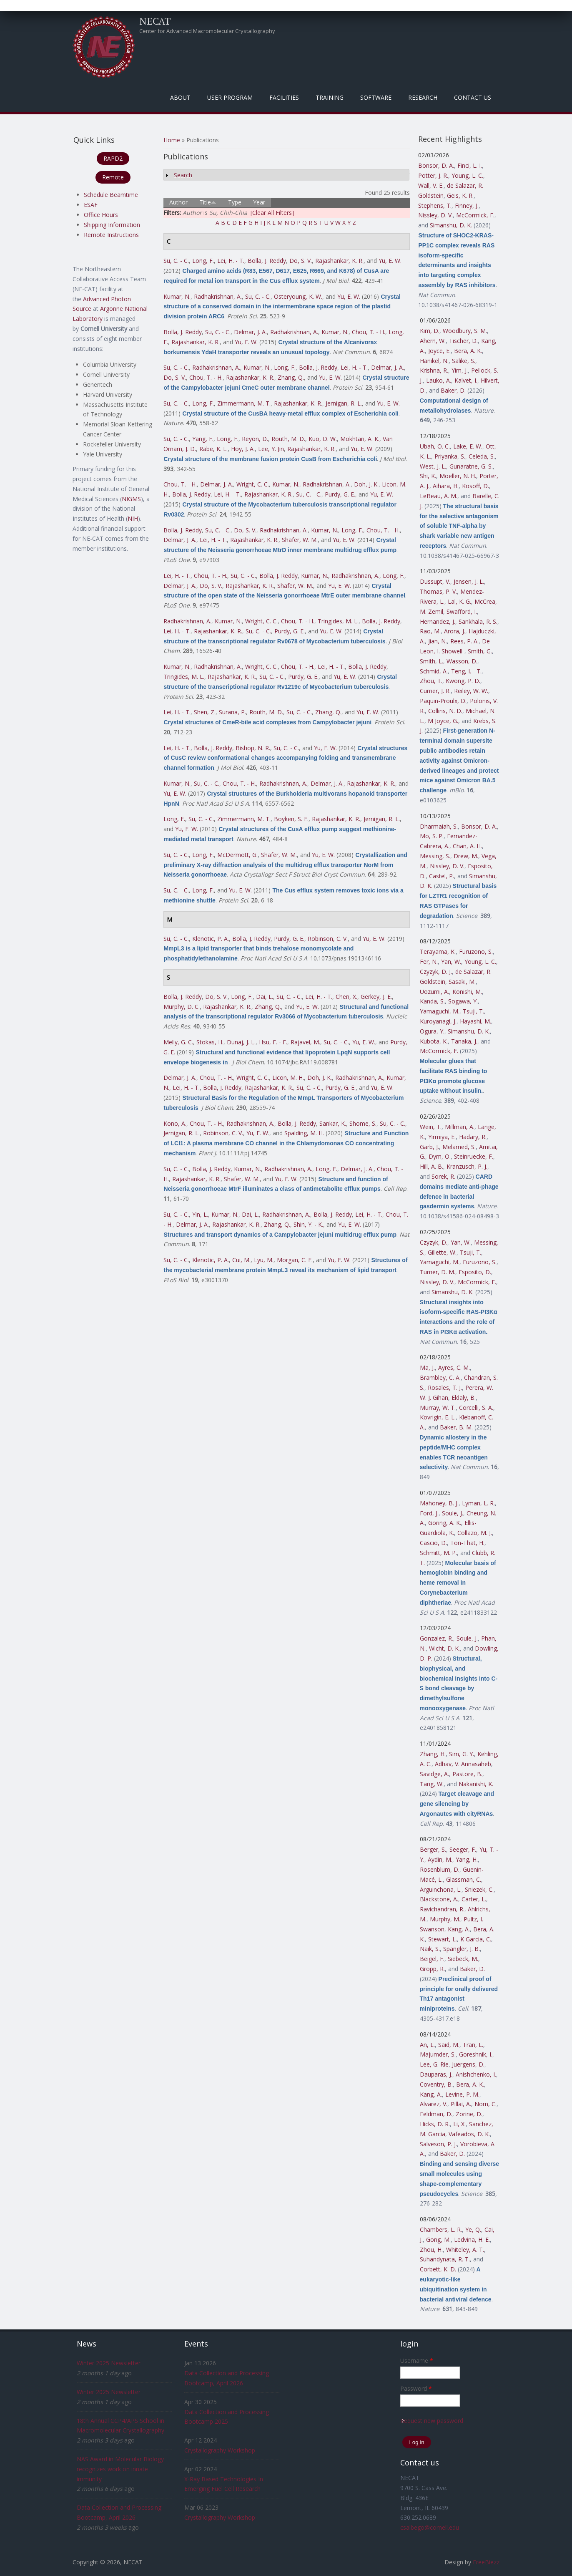 Image resolution: width=572 pixels, height=2576 pixels. What do you see at coordinates (465, 331) in the screenshot?
I see `Woodbury, S. M.` at bounding box center [465, 331].